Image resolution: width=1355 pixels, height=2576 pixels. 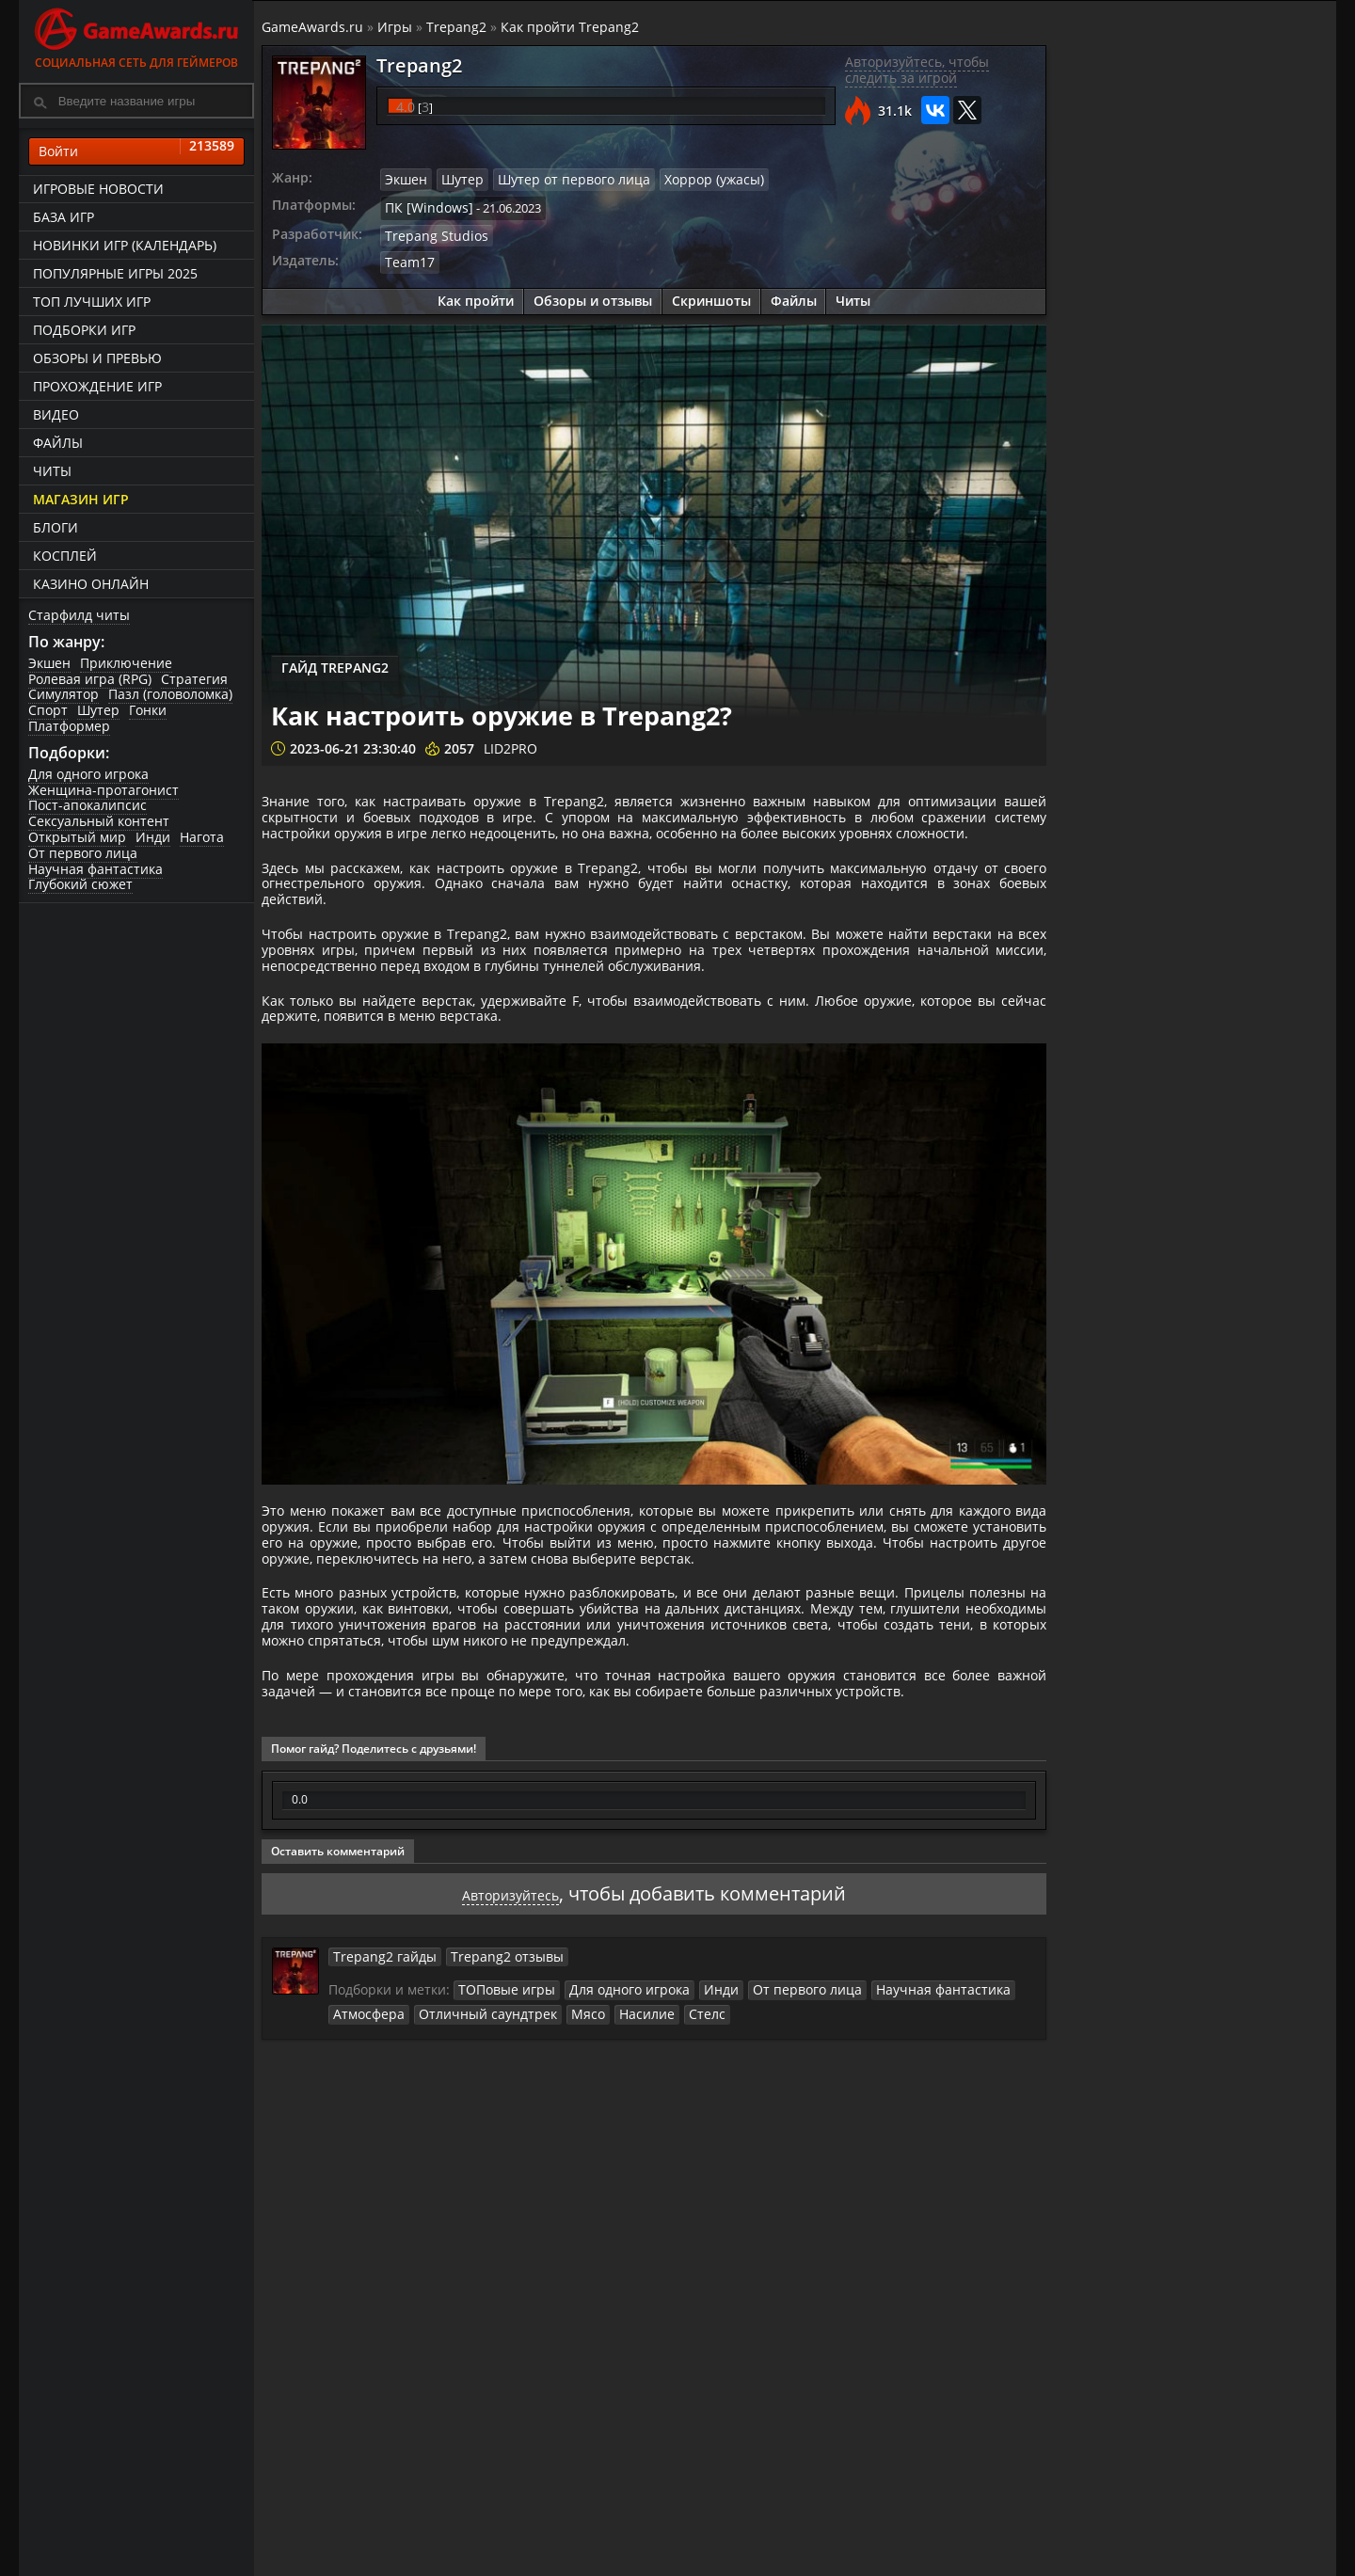 I want to click on Популярные игры 2025, so click(x=115, y=273).